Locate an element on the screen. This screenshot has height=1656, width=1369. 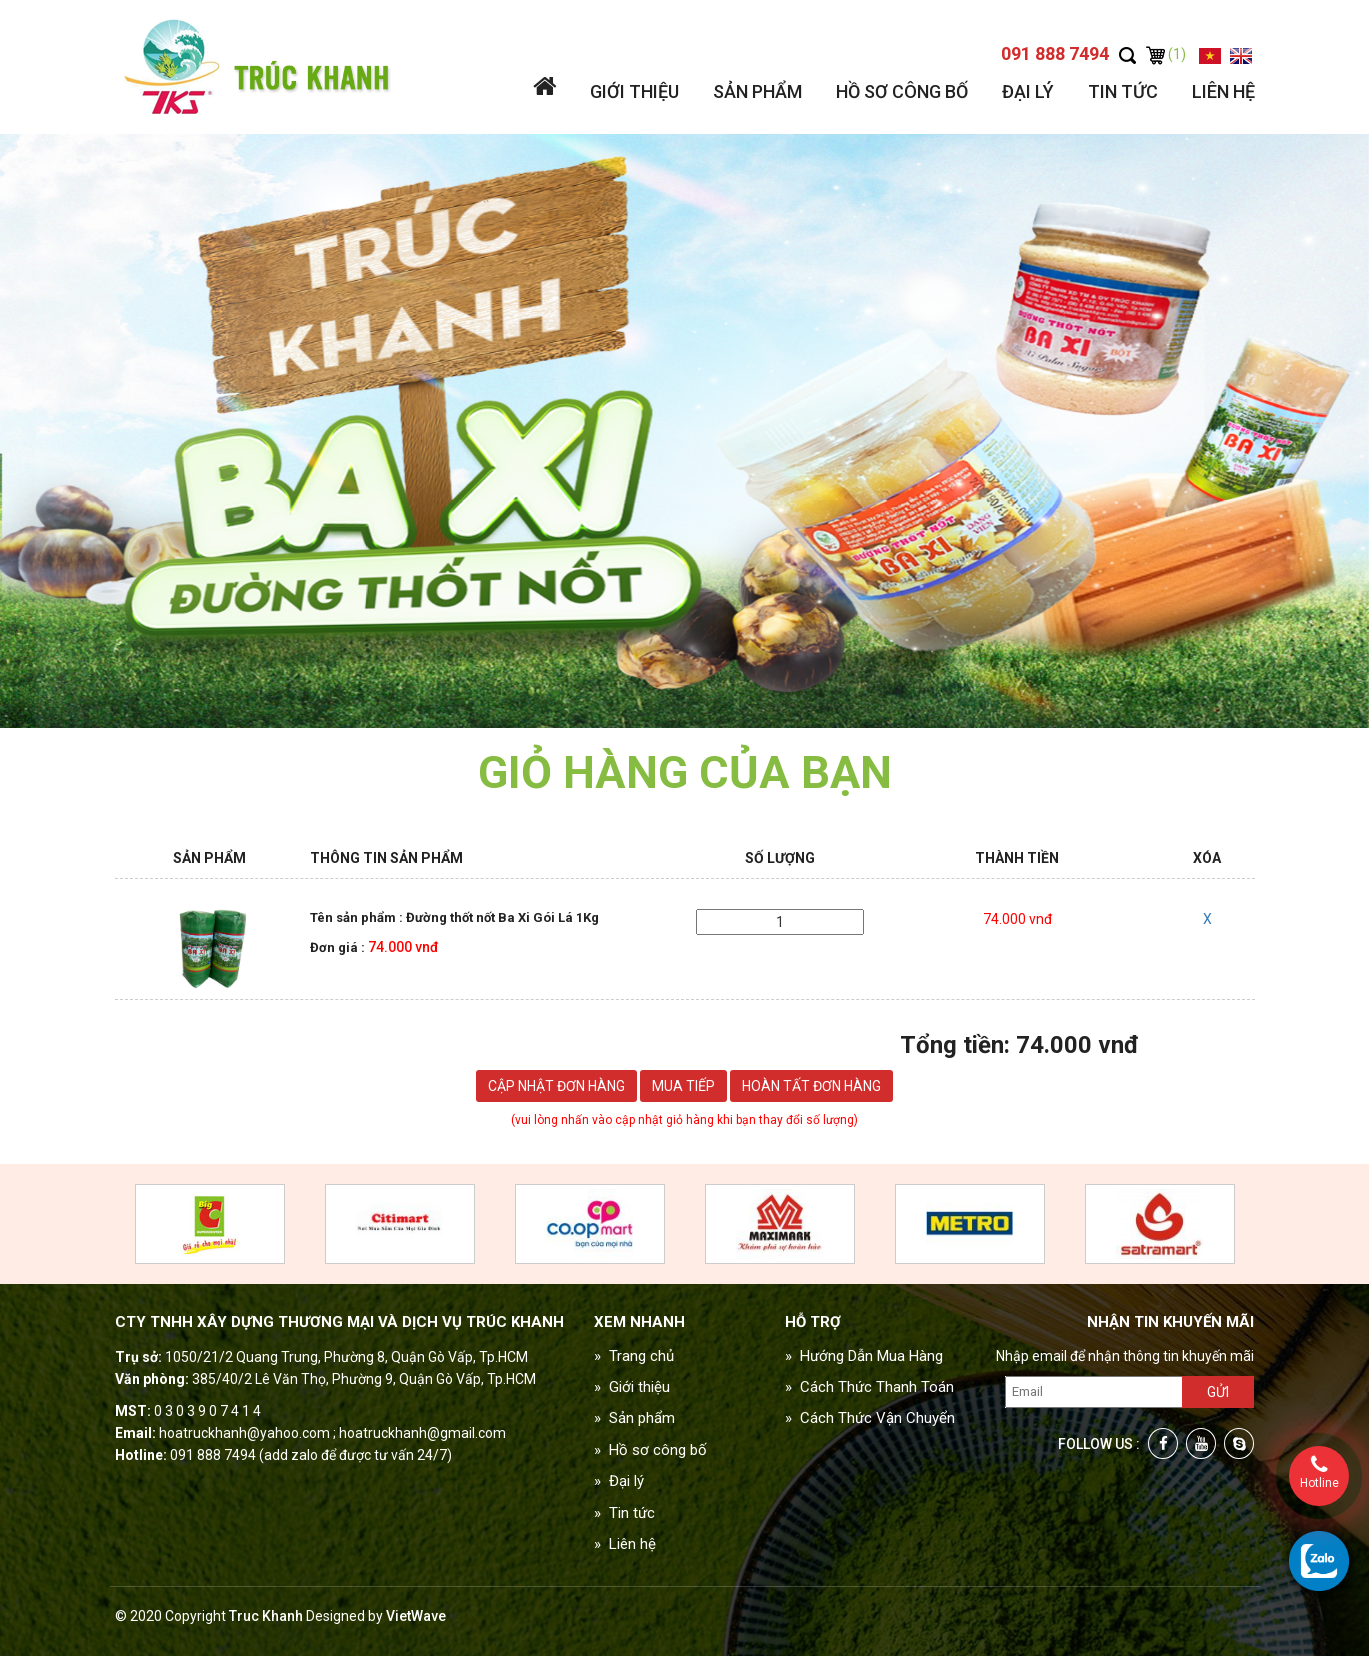
» Sản phẩm is located at coordinates (634, 1418).